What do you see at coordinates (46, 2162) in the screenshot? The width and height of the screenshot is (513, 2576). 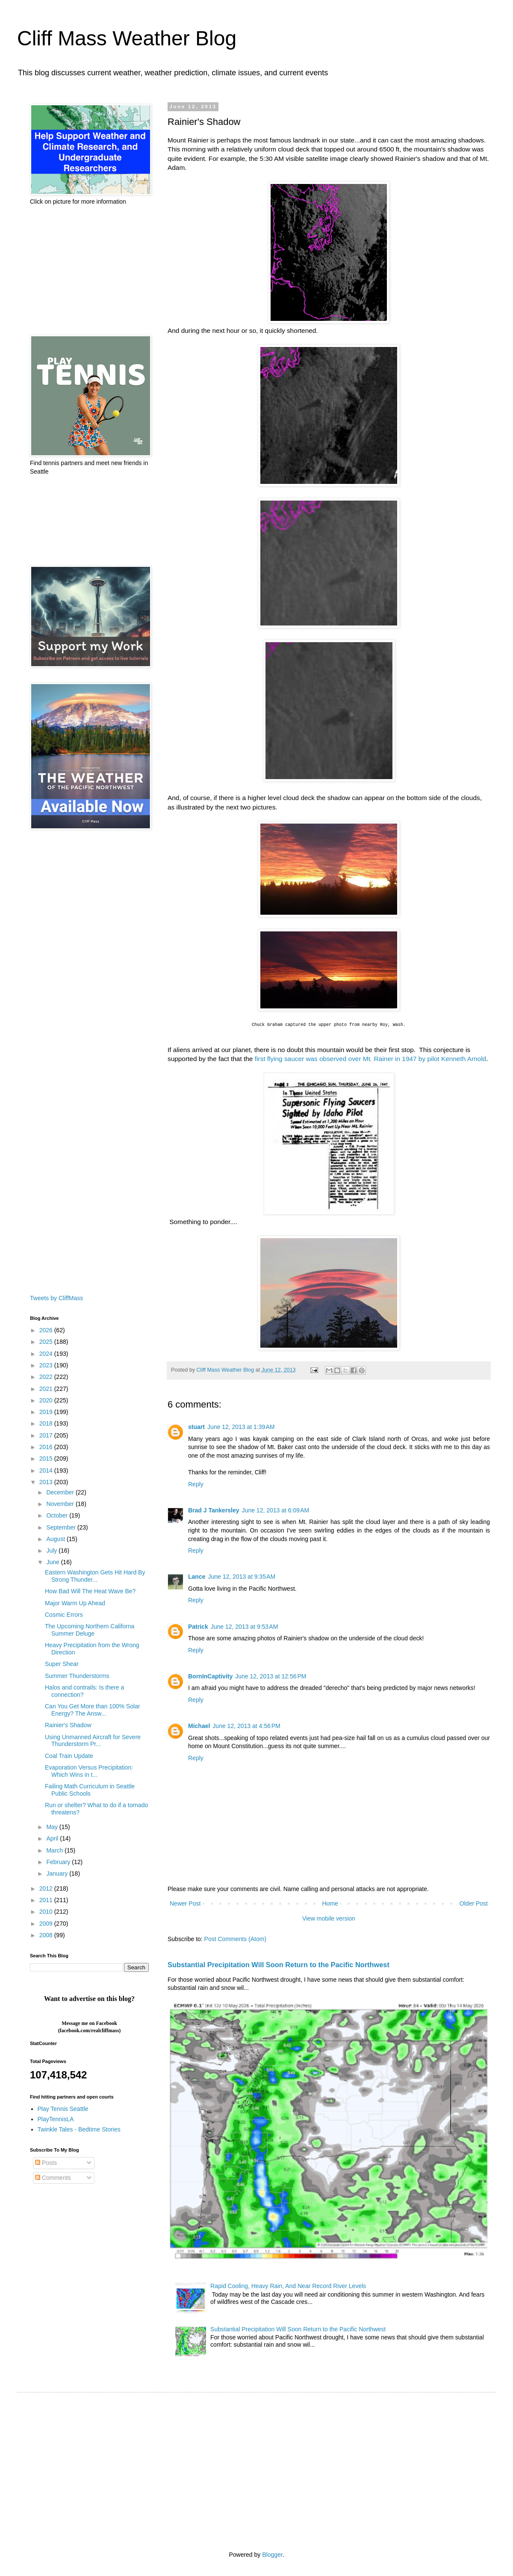 I see `Posts` at bounding box center [46, 2162].